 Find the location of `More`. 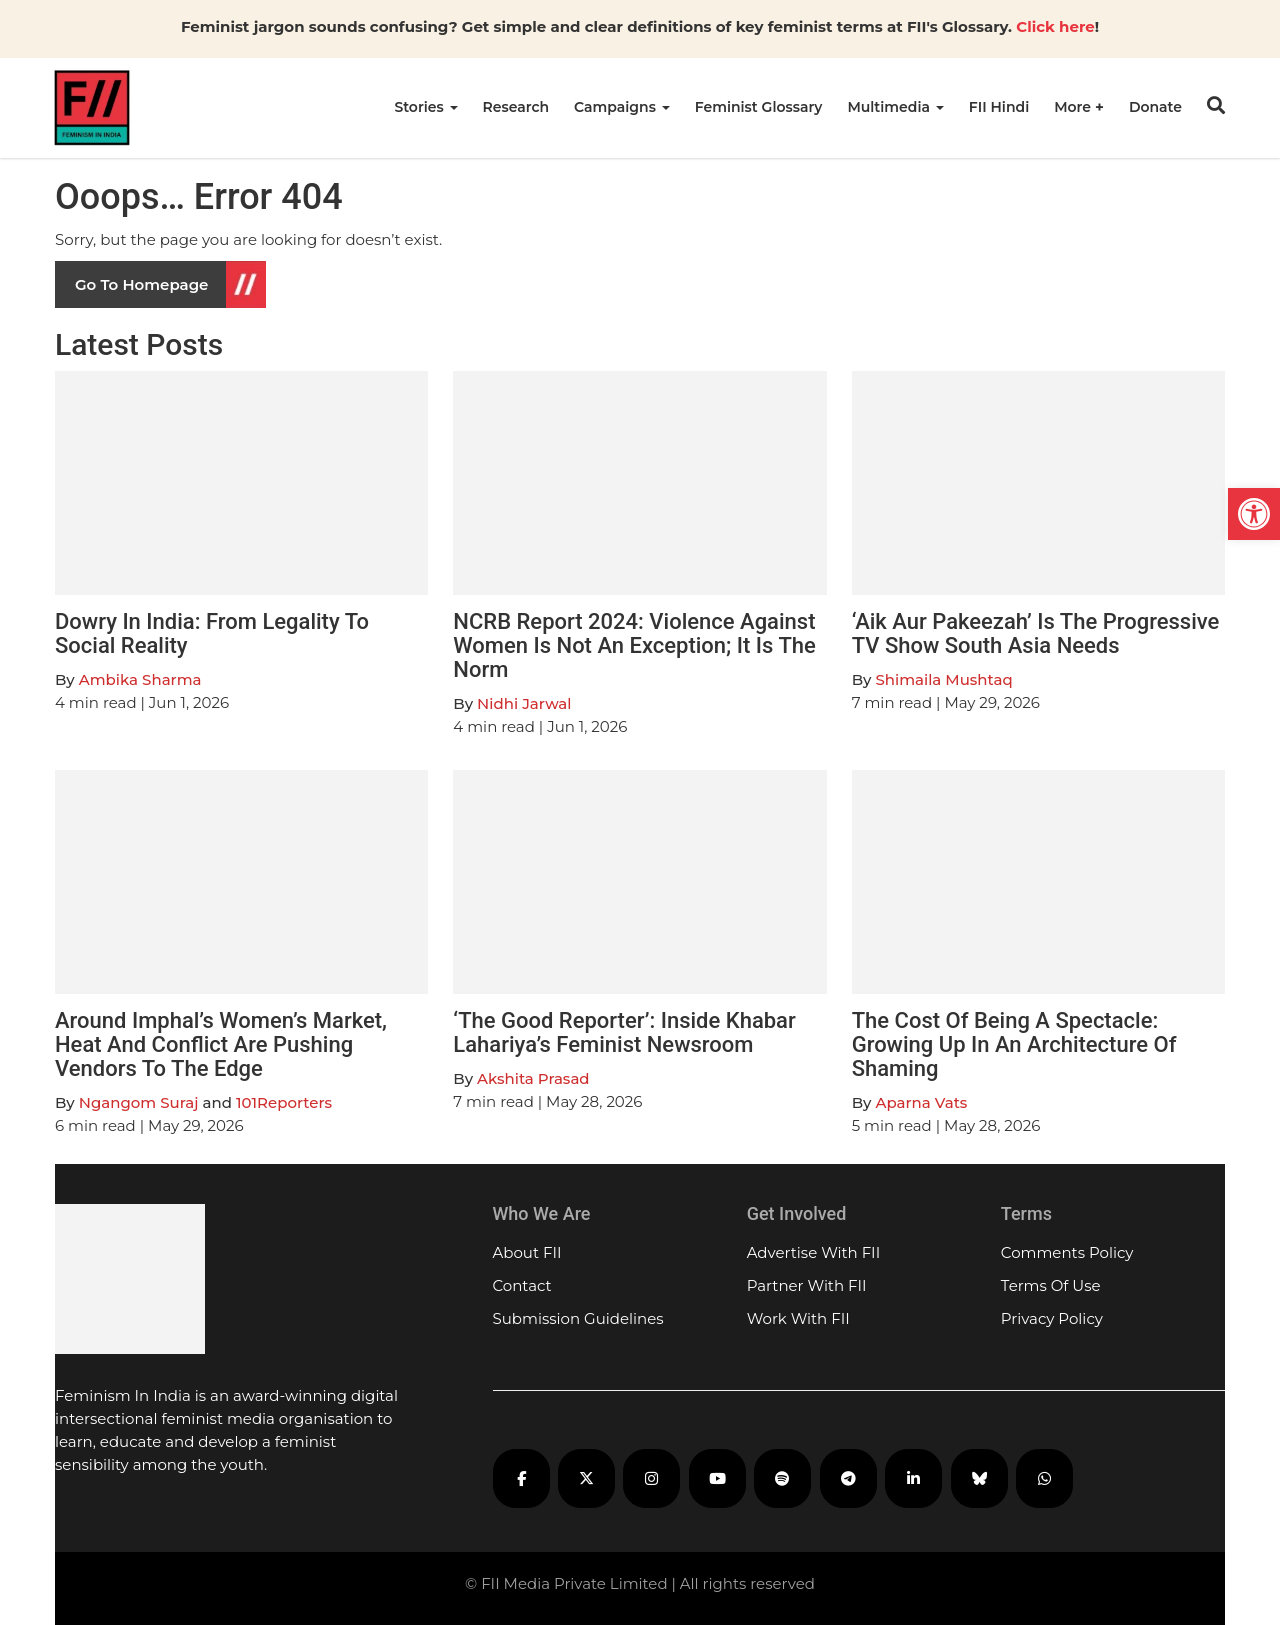

More is located at coordinates (1074, 107).